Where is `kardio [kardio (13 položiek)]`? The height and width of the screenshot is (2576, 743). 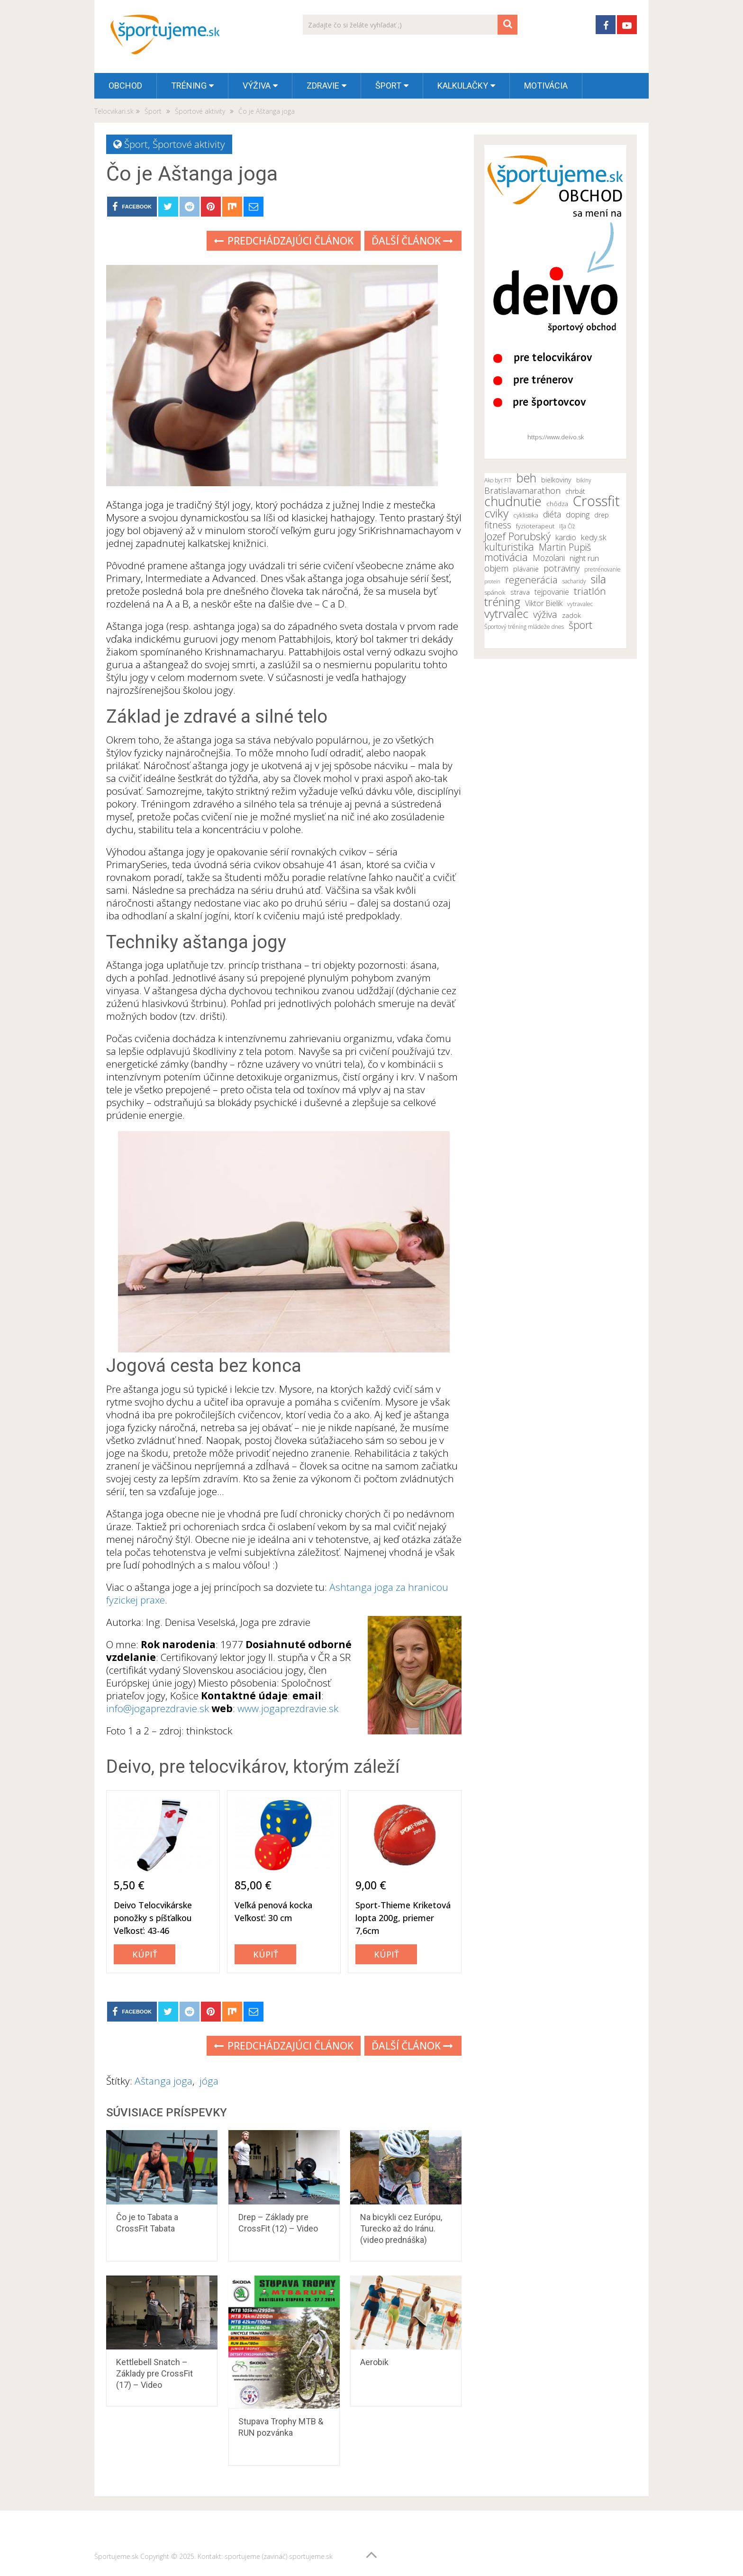
kardio [kardio (13 položiek)] is located at coordinates (565, 537).